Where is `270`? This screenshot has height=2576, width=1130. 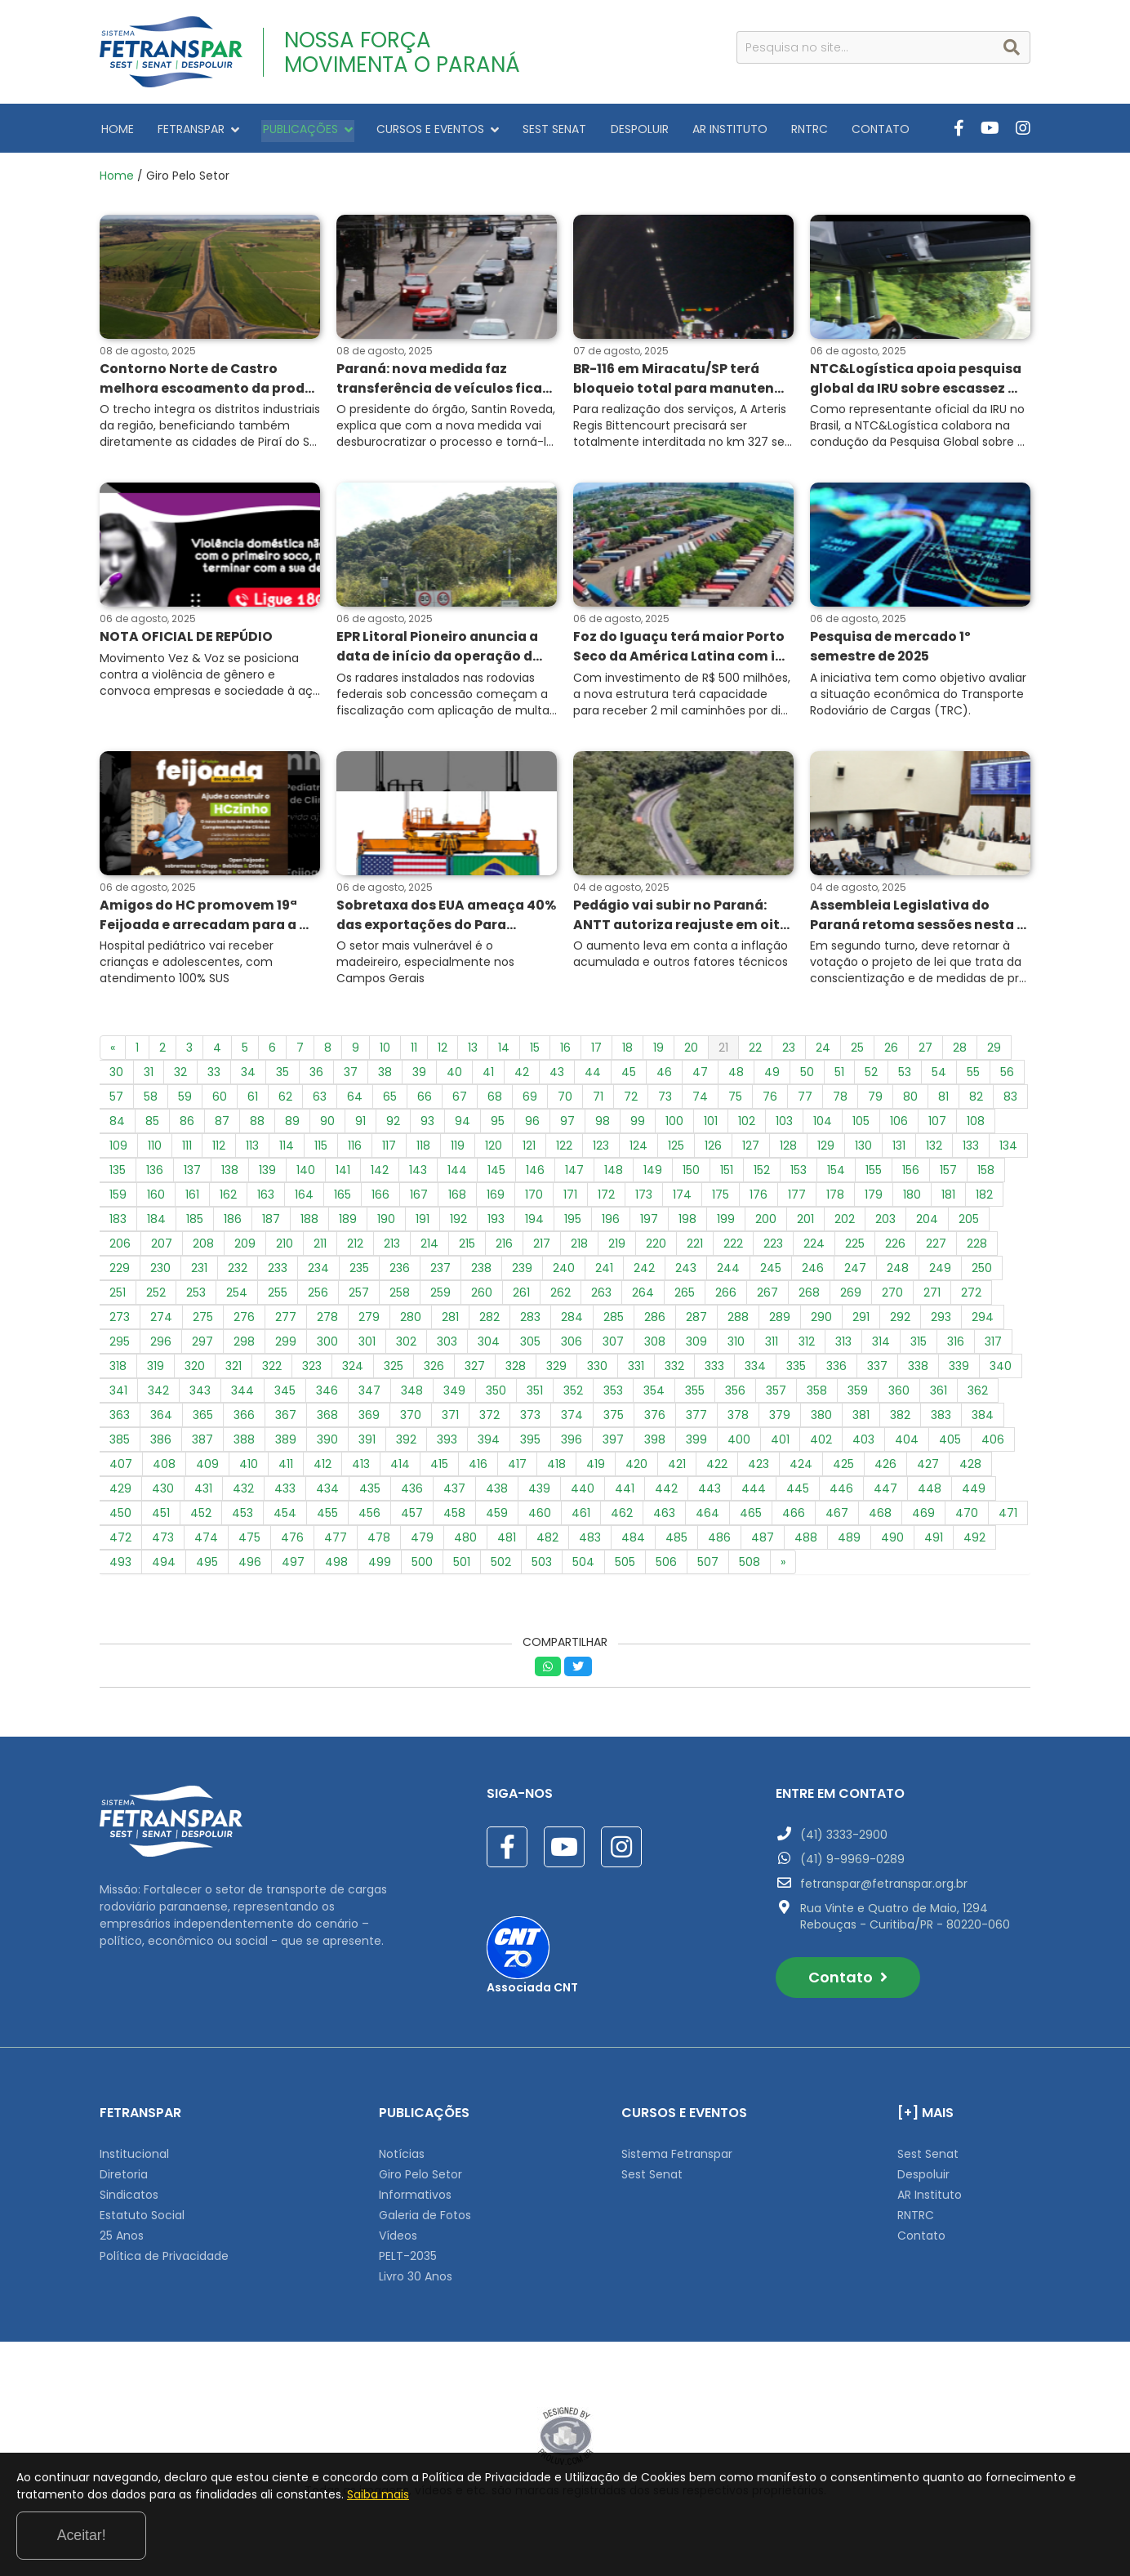
270 is located at coordinates (892, 1296).